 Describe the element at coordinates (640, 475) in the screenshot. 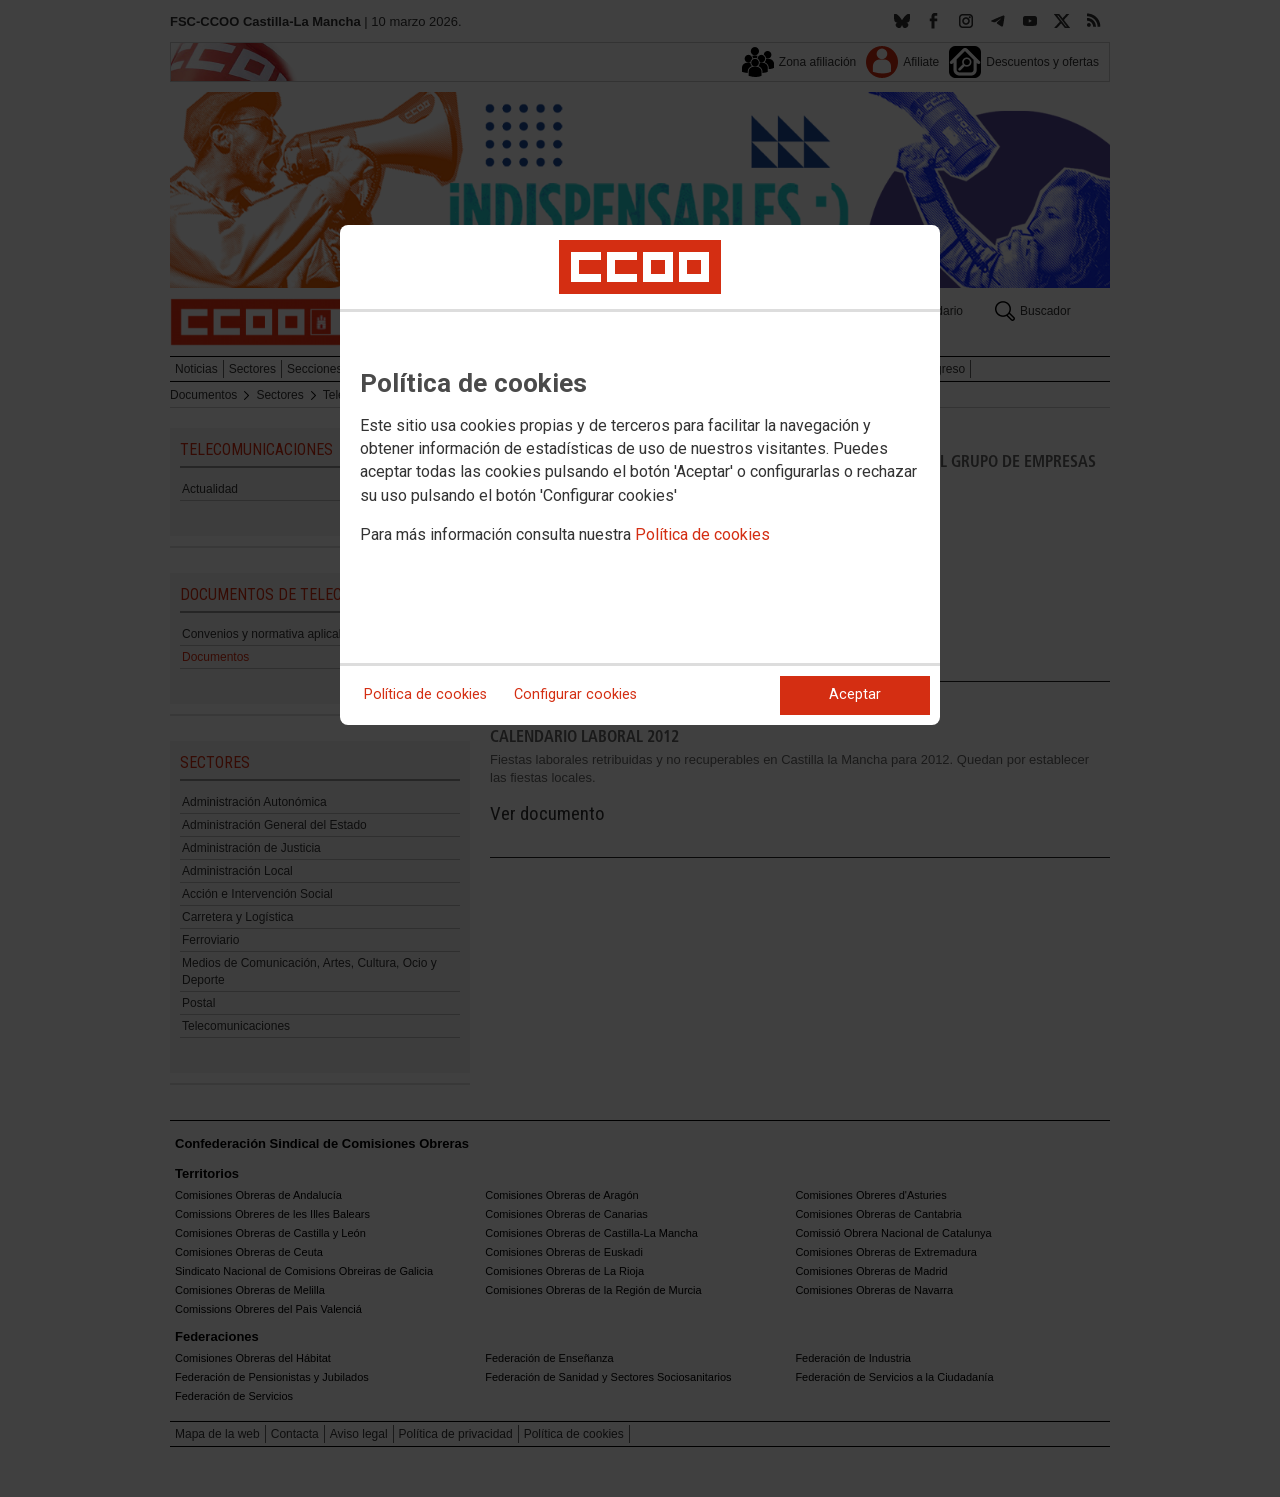

I see `[dialog]` at that location.